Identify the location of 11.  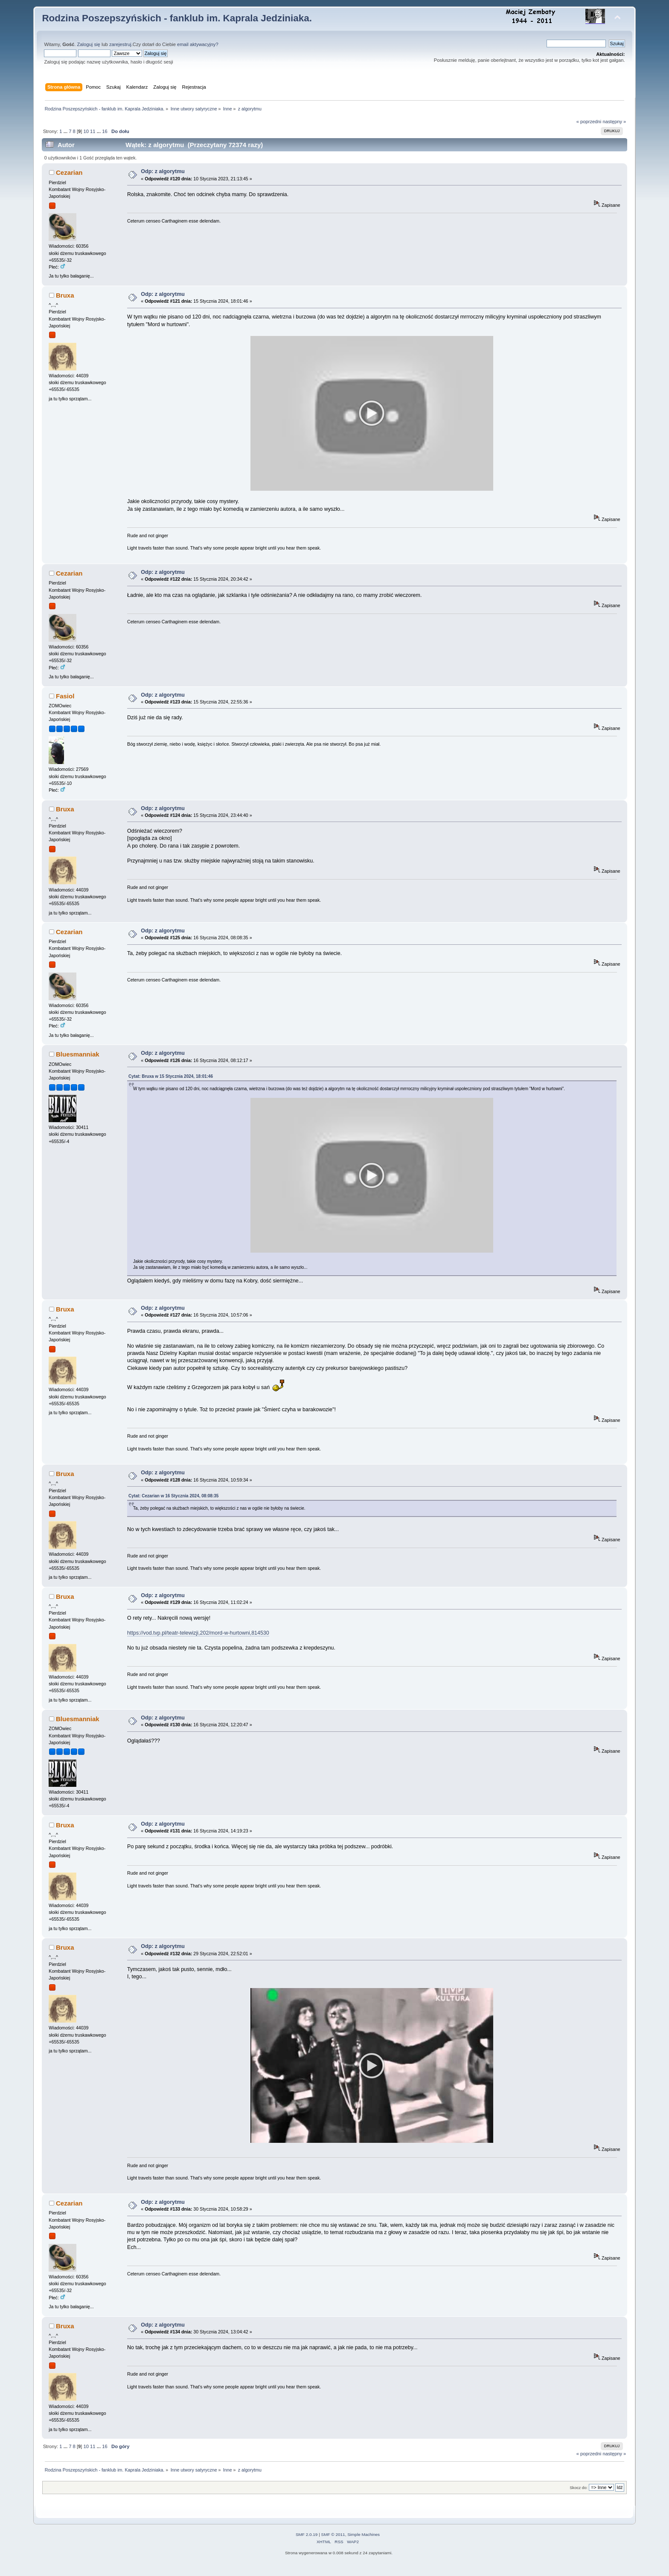
(92, 131).